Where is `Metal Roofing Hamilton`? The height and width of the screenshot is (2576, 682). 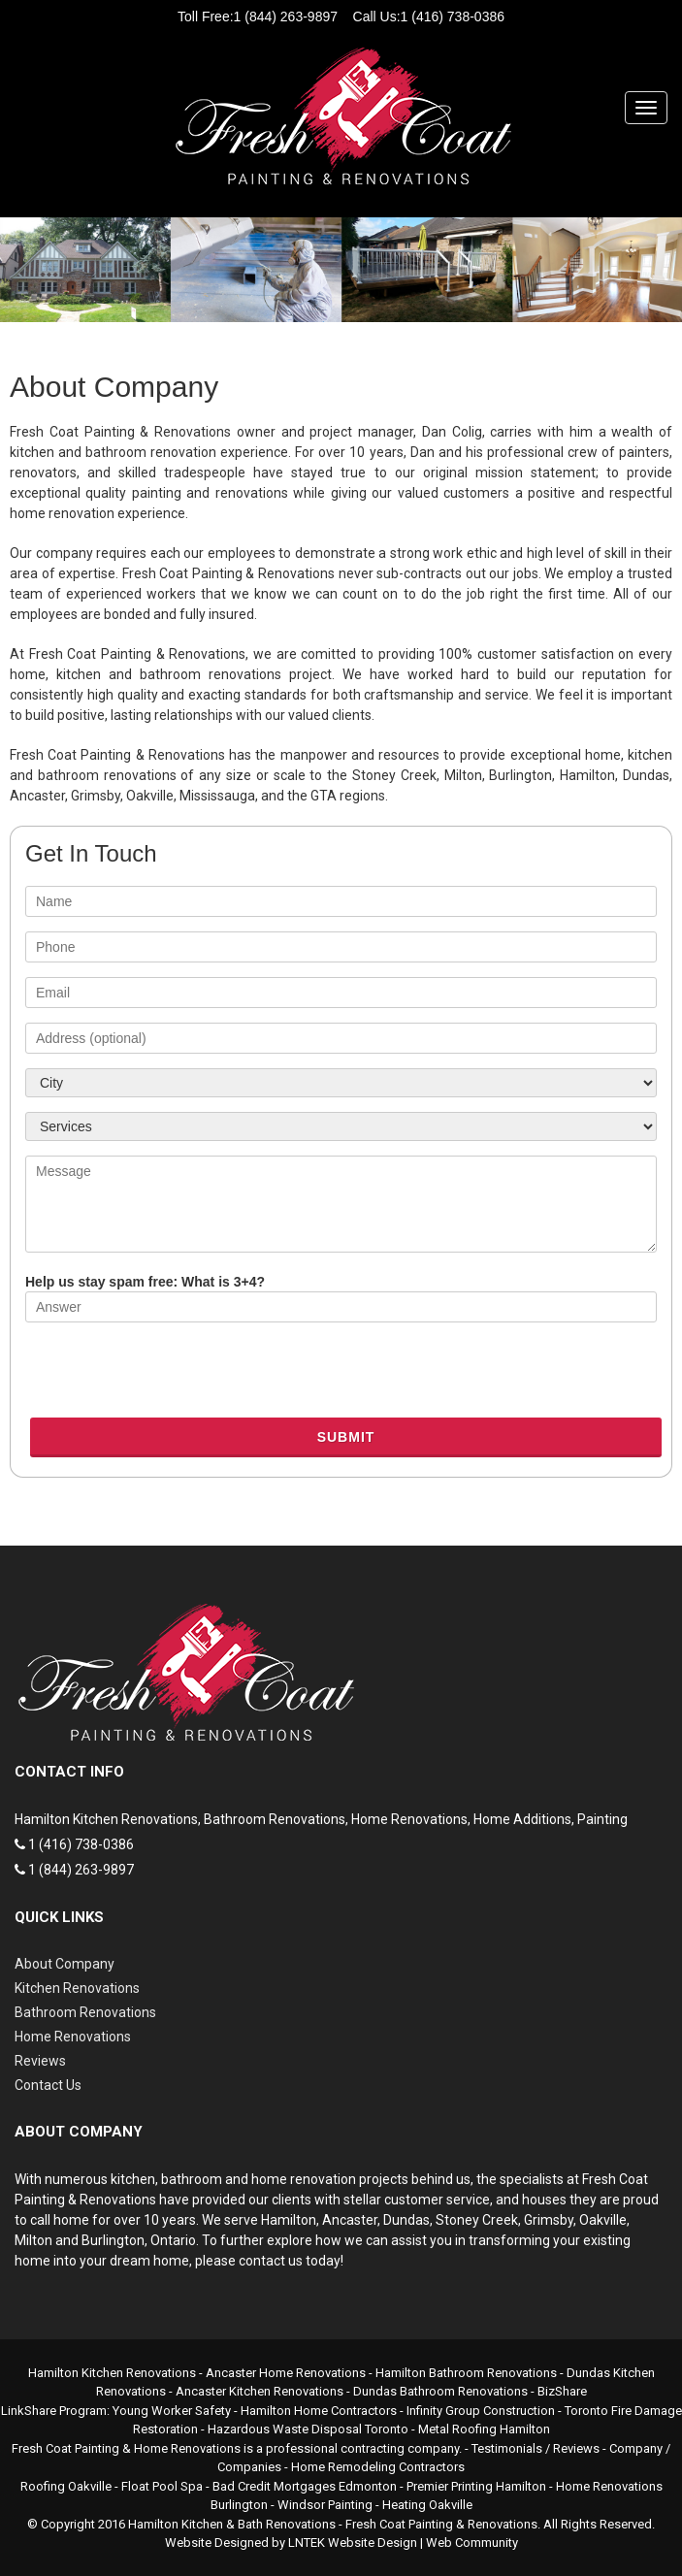 Metal Roofing Hamilton is located at coordinates (484, 2429).